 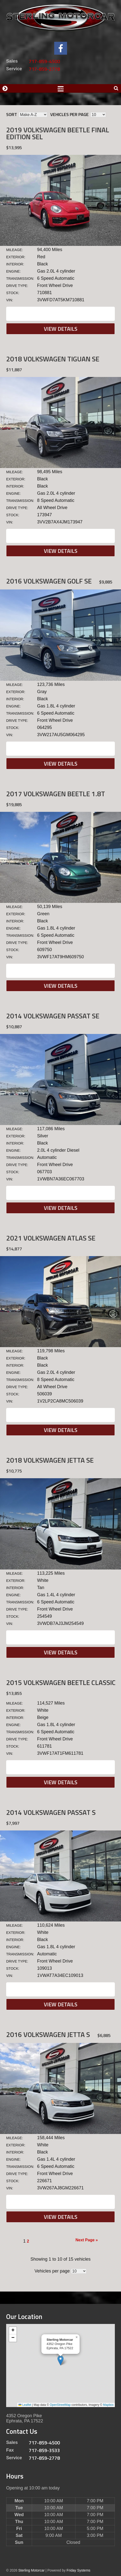 What do you see at coordinates (78, 2570) in the screenshot?
I see `Friday Systems` at bounding box center [78, 2570].